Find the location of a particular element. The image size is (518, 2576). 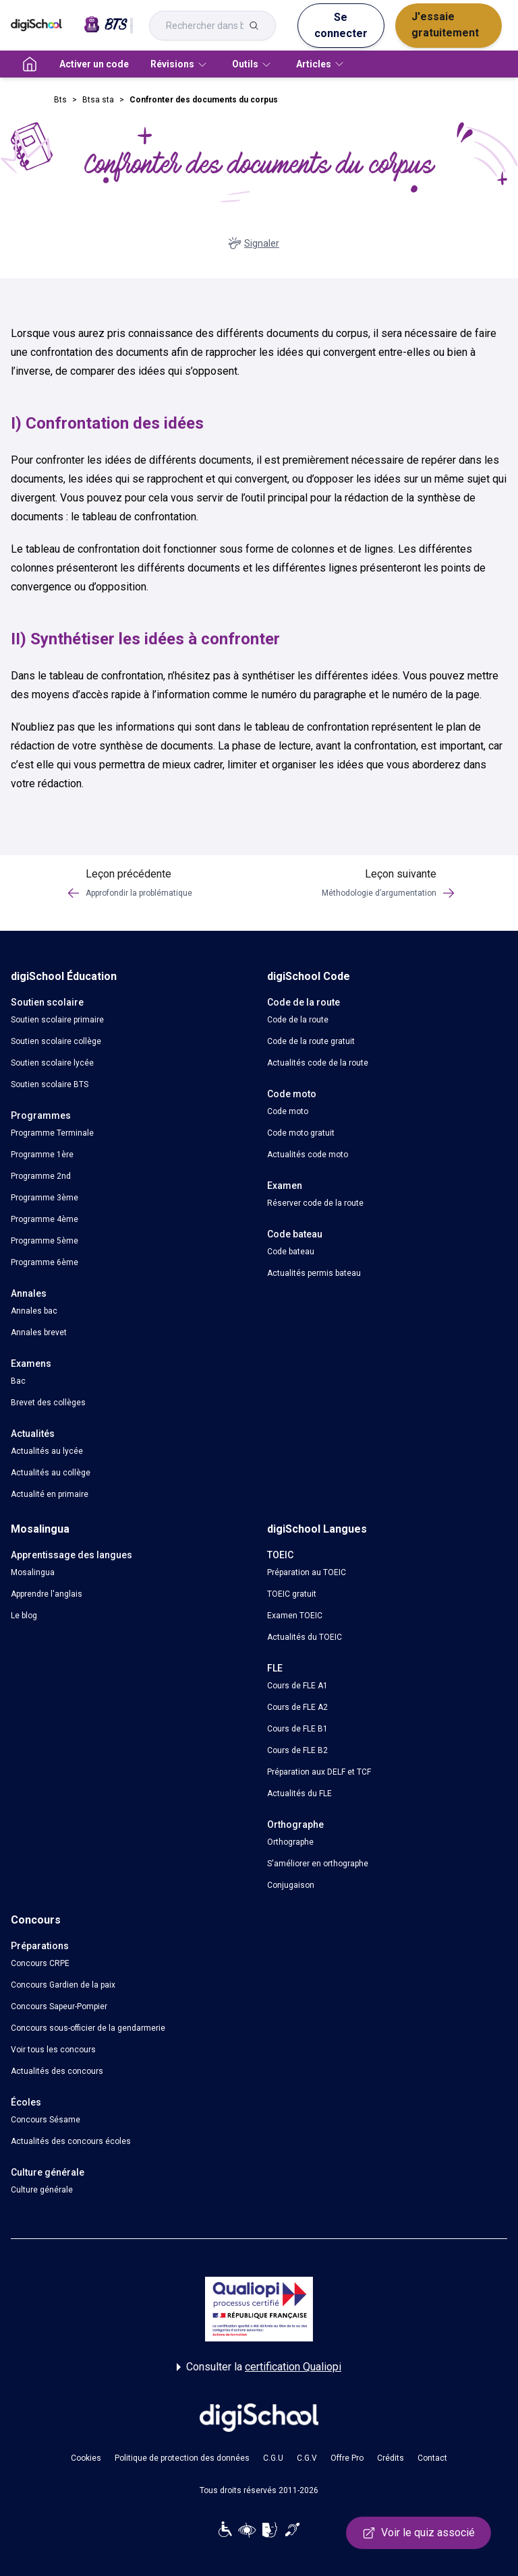

Mosalingua is located at coordinates (33, 1572).